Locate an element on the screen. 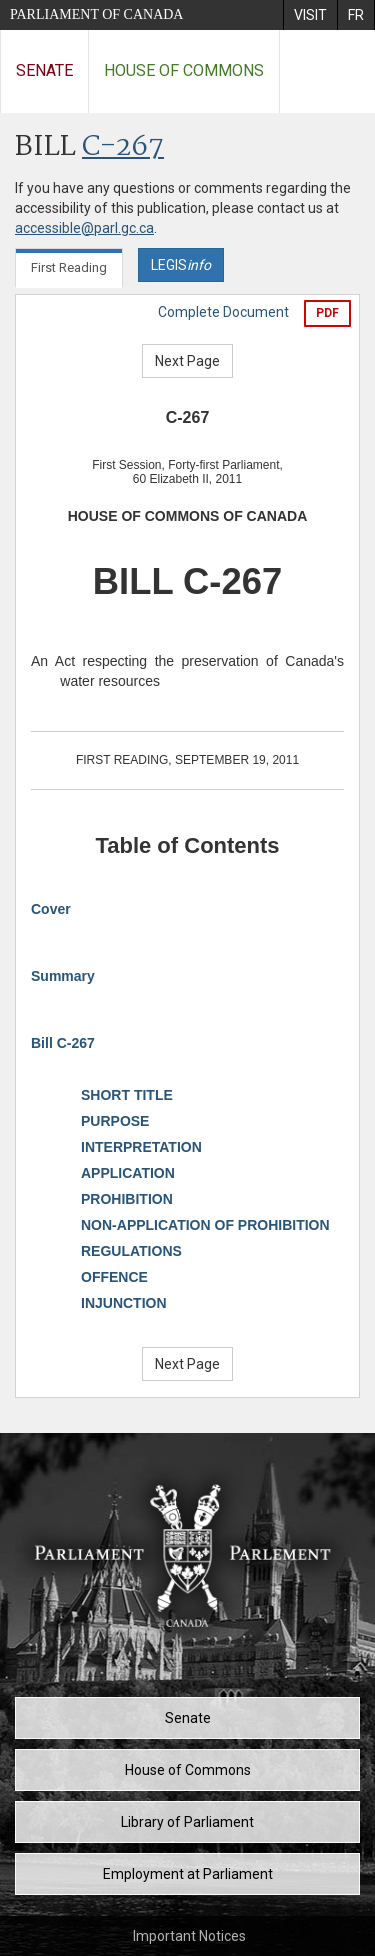 This screenshot has width=375, height=1956. Parliament of Canada is located at coordinates (96, 14).